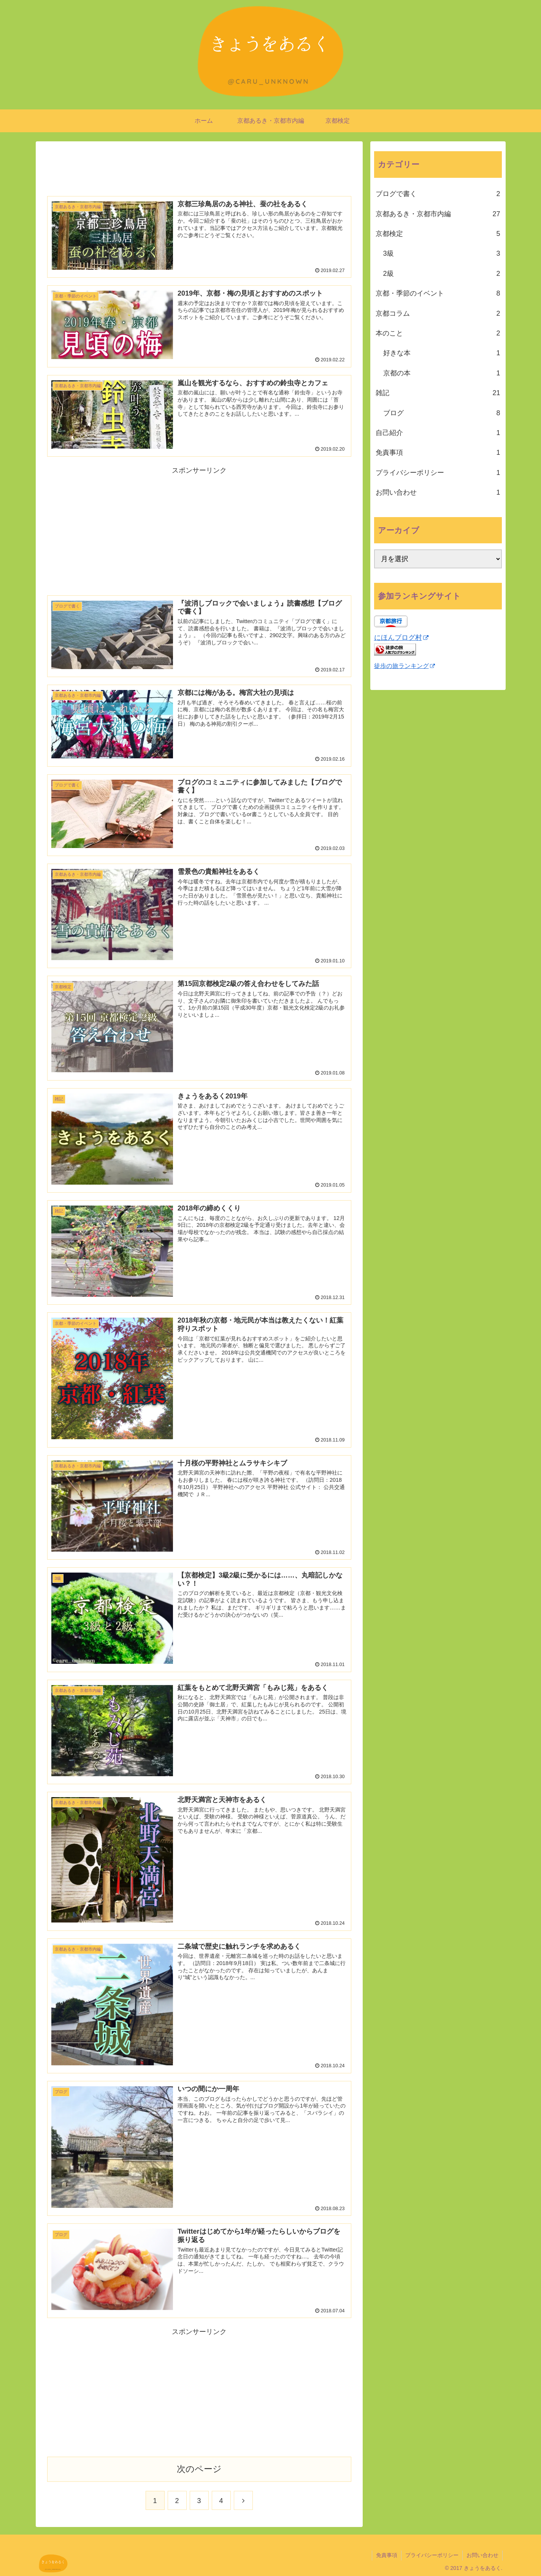  What do you see at coordinates (438, 333) in the screenshot?
I see `本のこと` at bounding box center [438, 333].